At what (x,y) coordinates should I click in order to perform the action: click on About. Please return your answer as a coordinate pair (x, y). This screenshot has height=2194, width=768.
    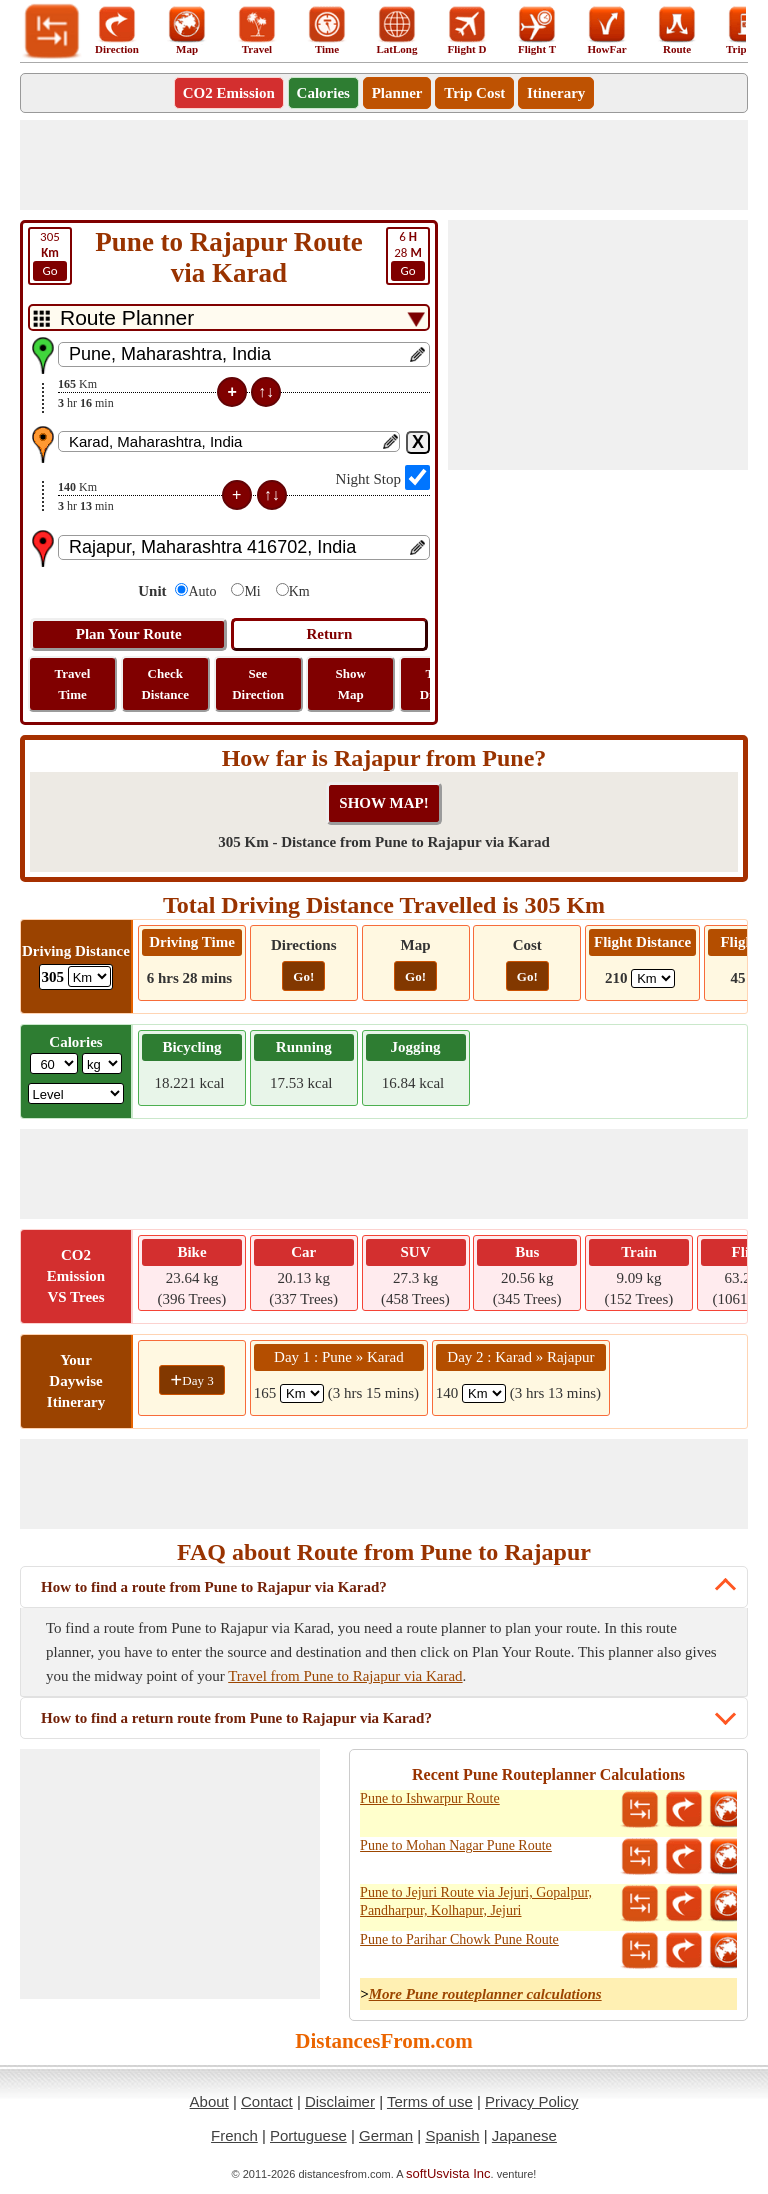
    Looking at the image, I should click on (209, 2101).